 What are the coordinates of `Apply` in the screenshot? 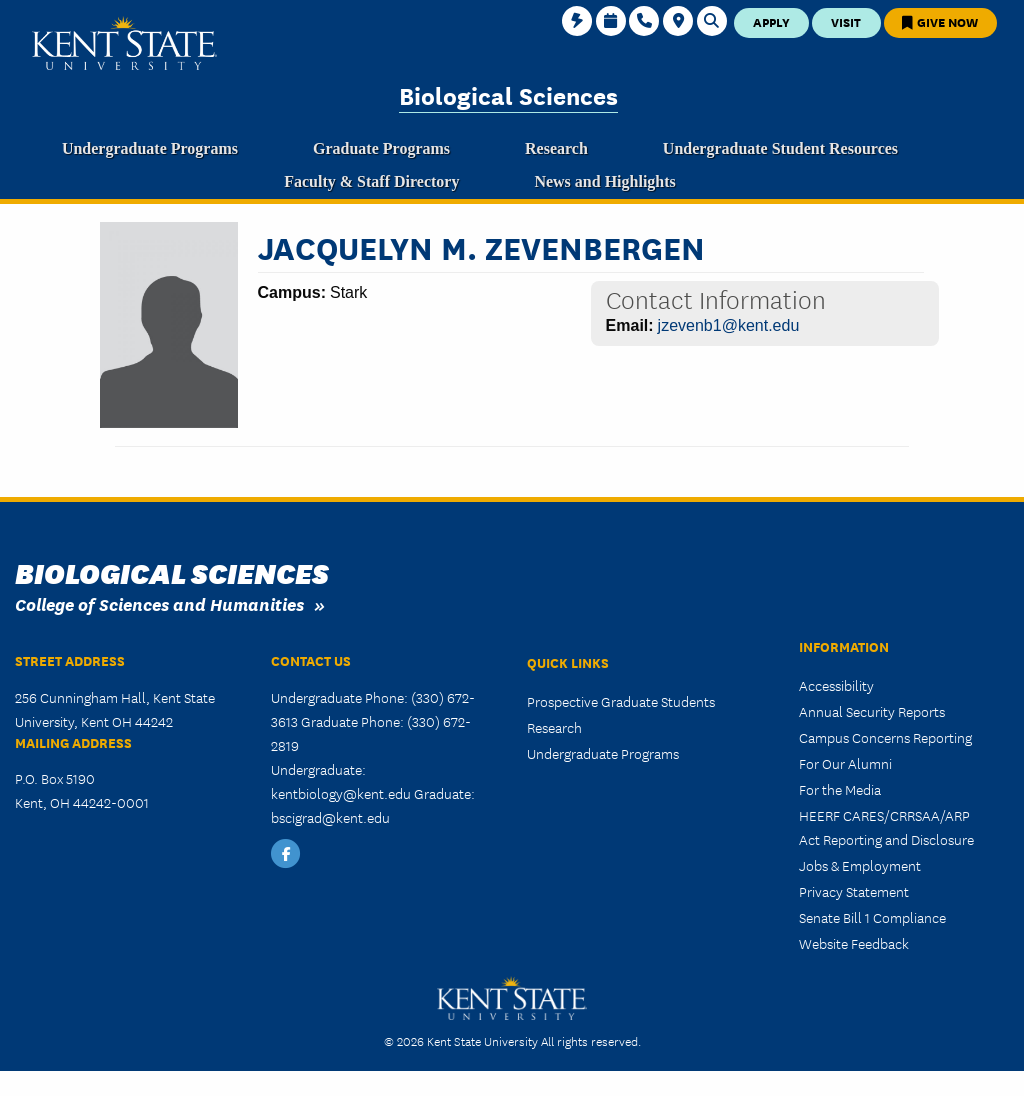 It's located at (771, 21).